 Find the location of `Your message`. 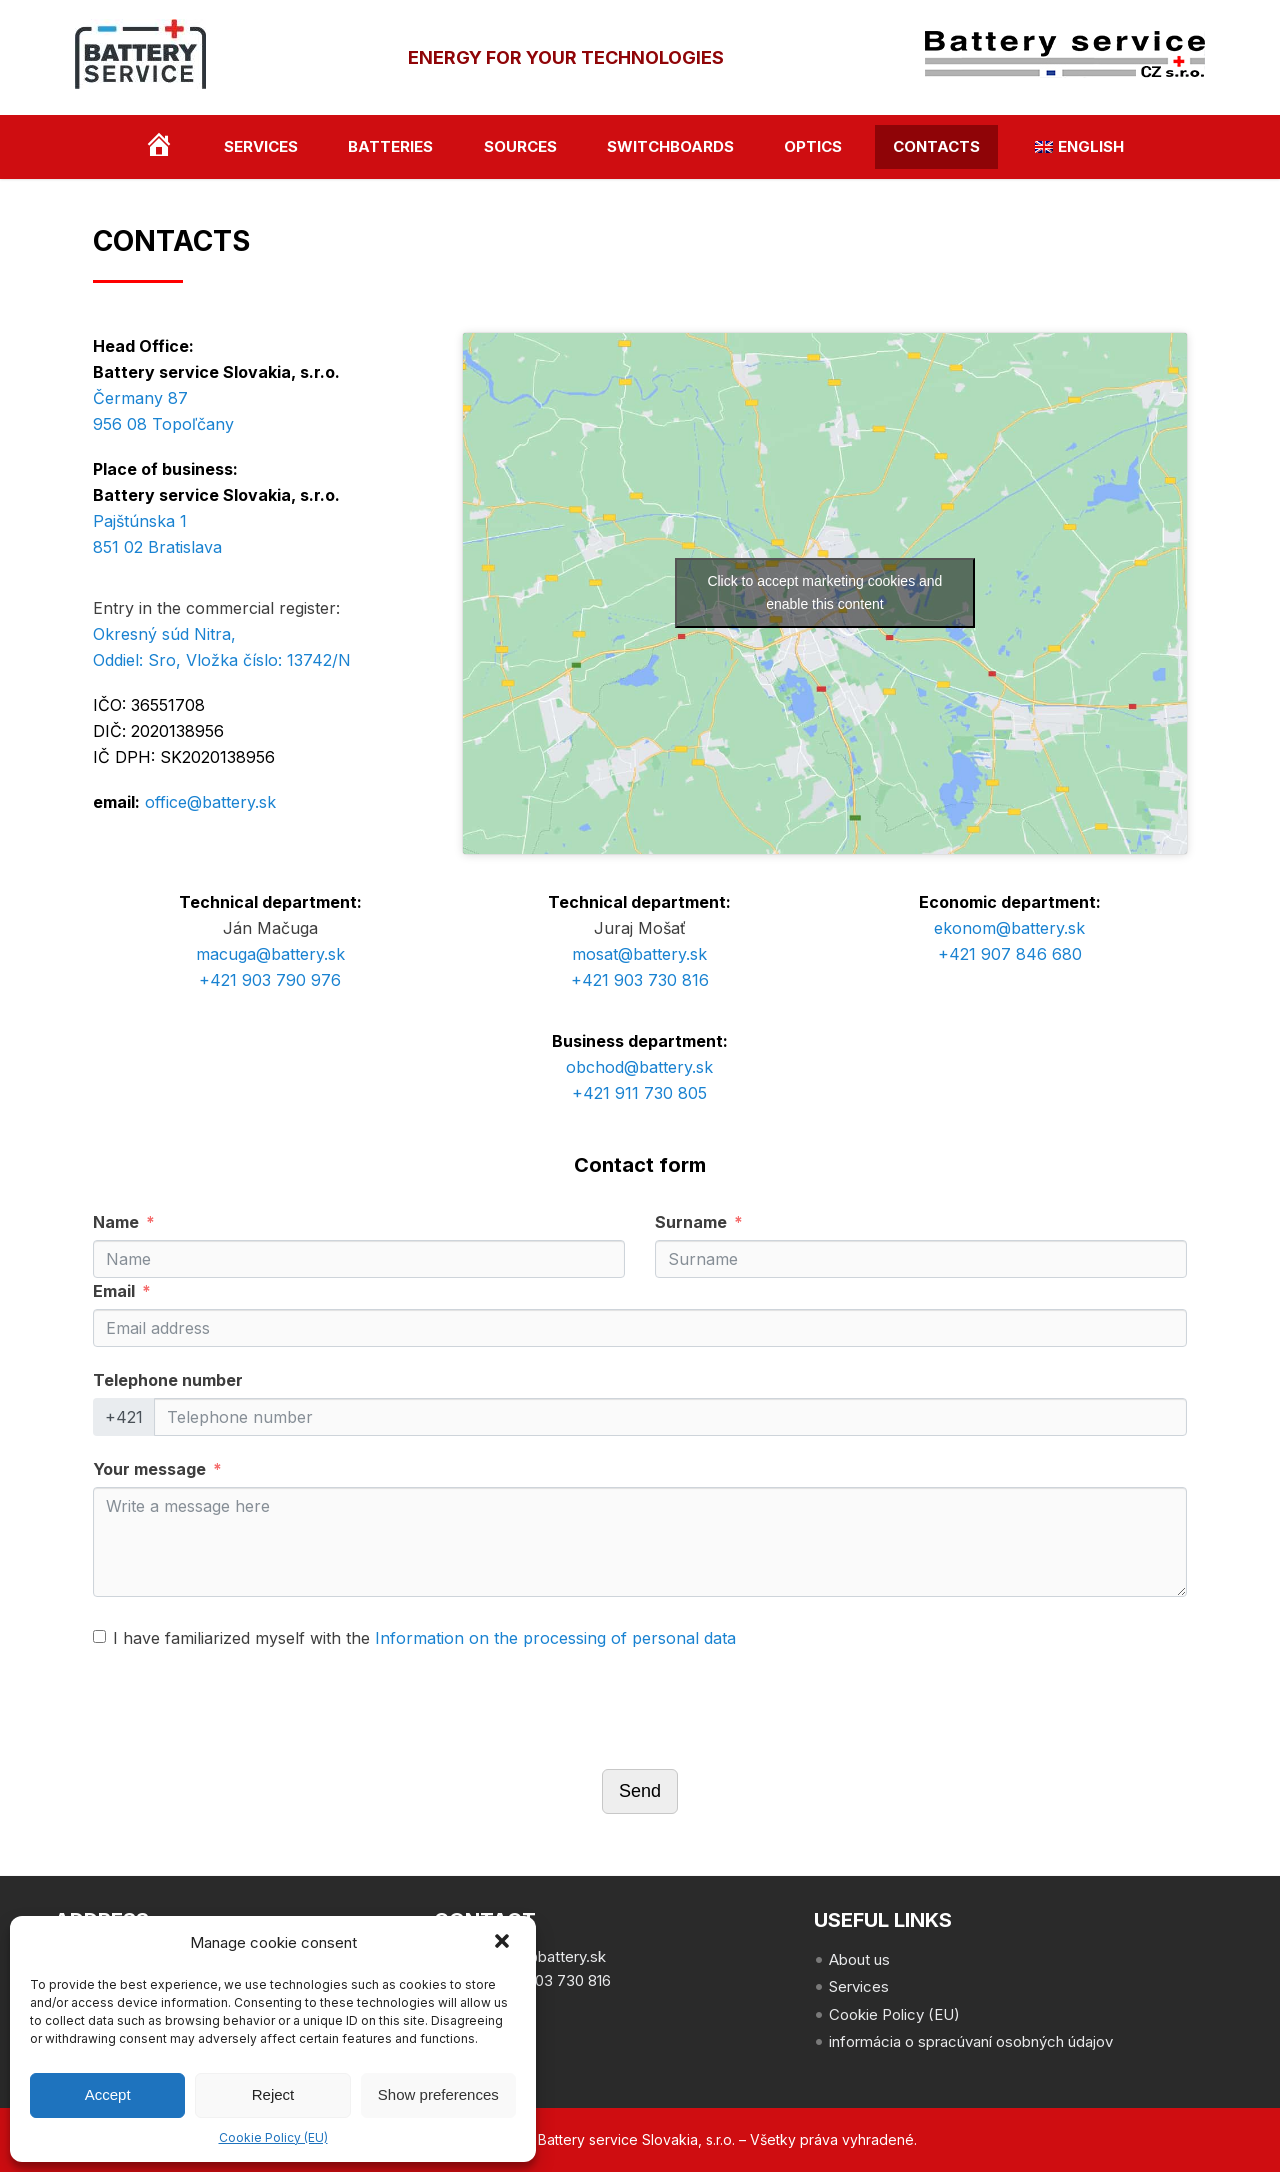

Your message is located at coordinates (149, 1469).